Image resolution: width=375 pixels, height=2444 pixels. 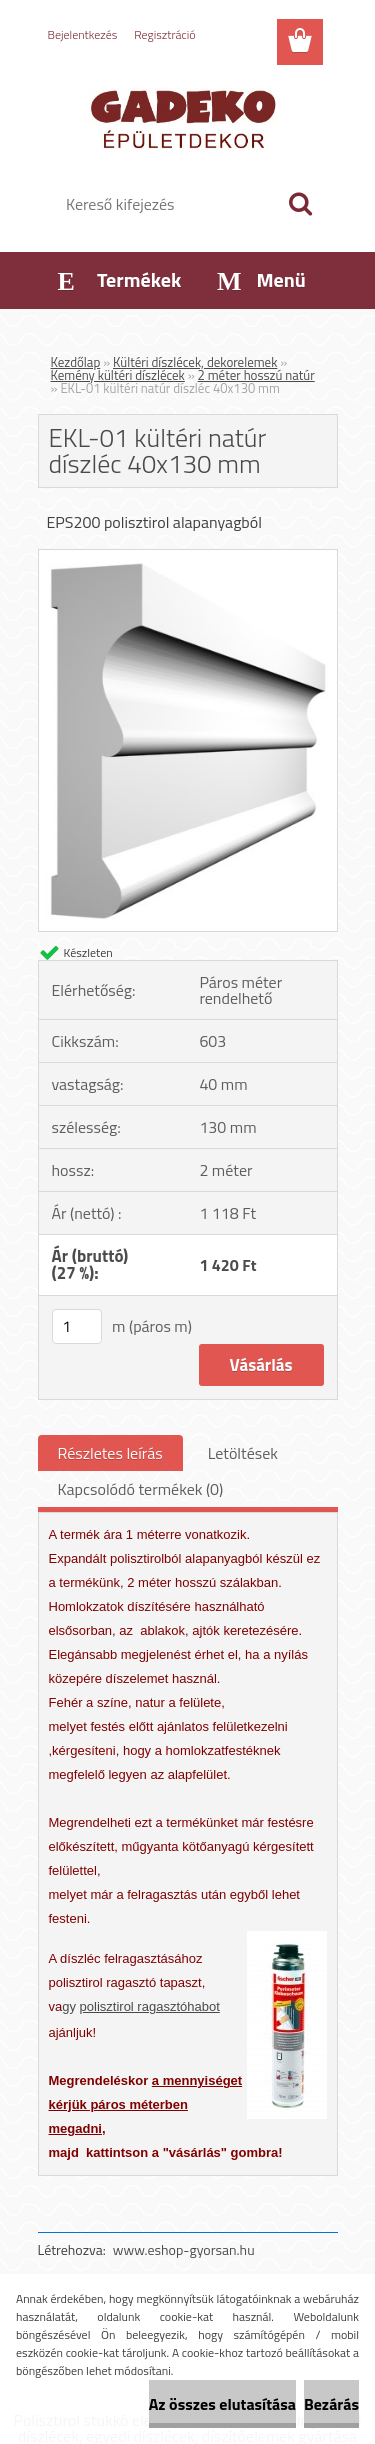 I want to click on Az összes elutasítása, so click(x=222, y=2404).